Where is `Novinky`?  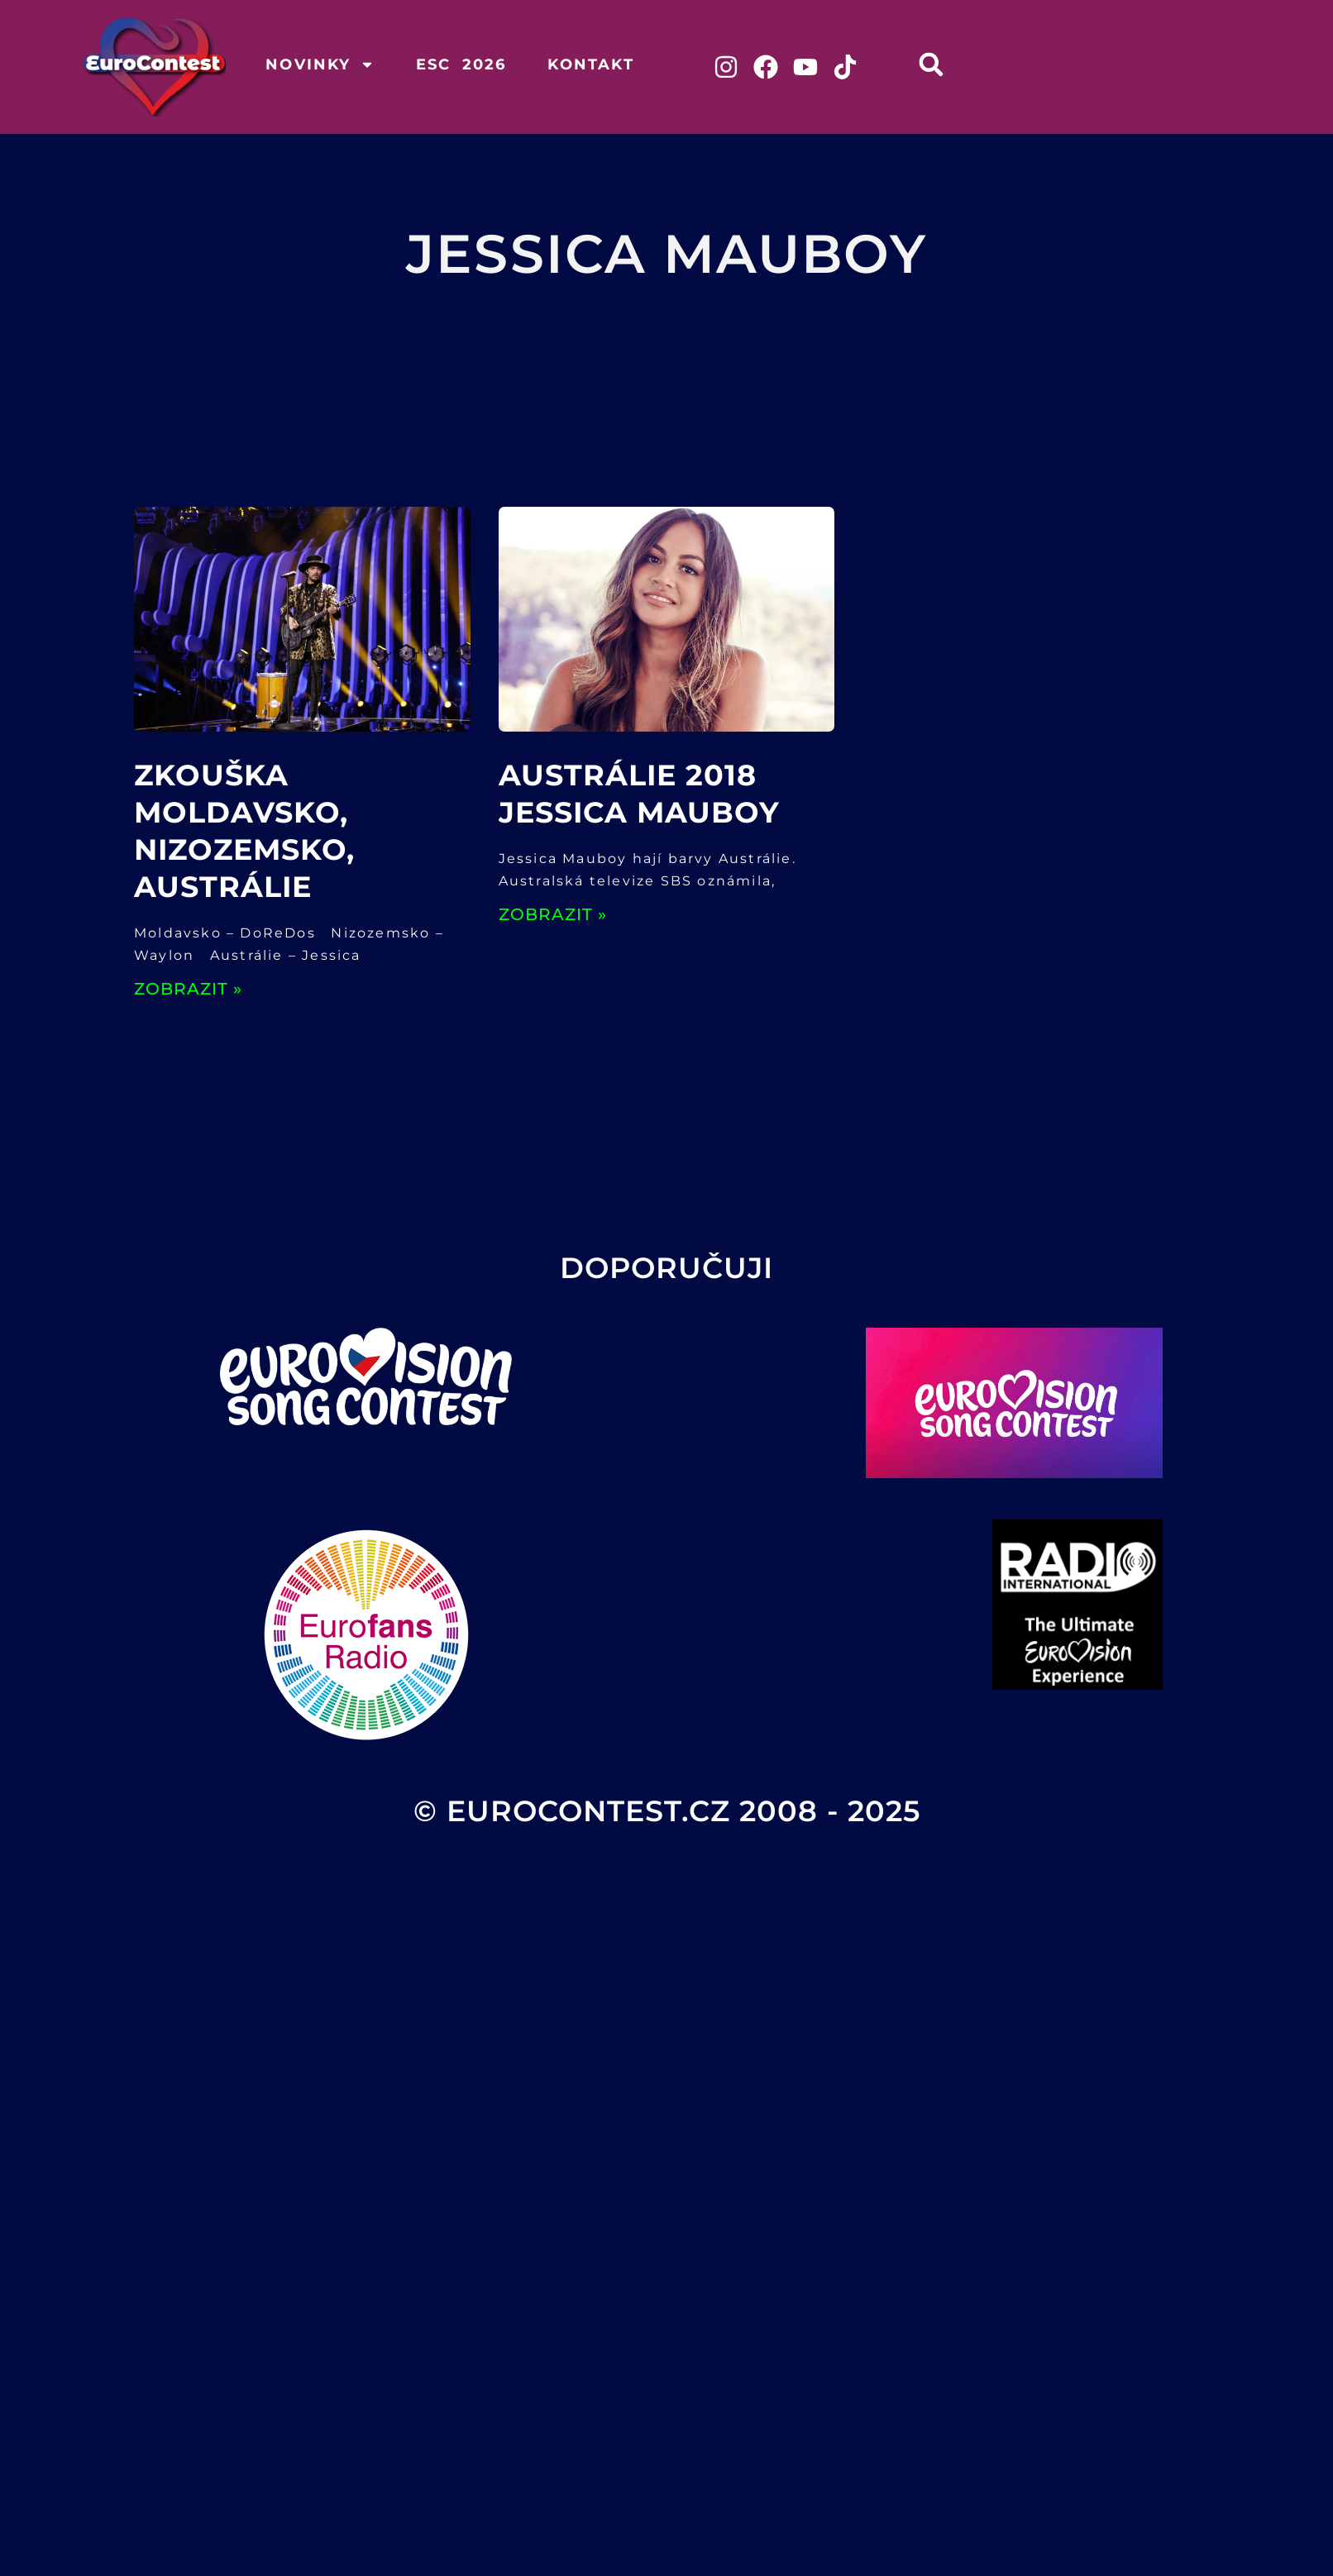
Novinky is located at coordinates (319, 64).